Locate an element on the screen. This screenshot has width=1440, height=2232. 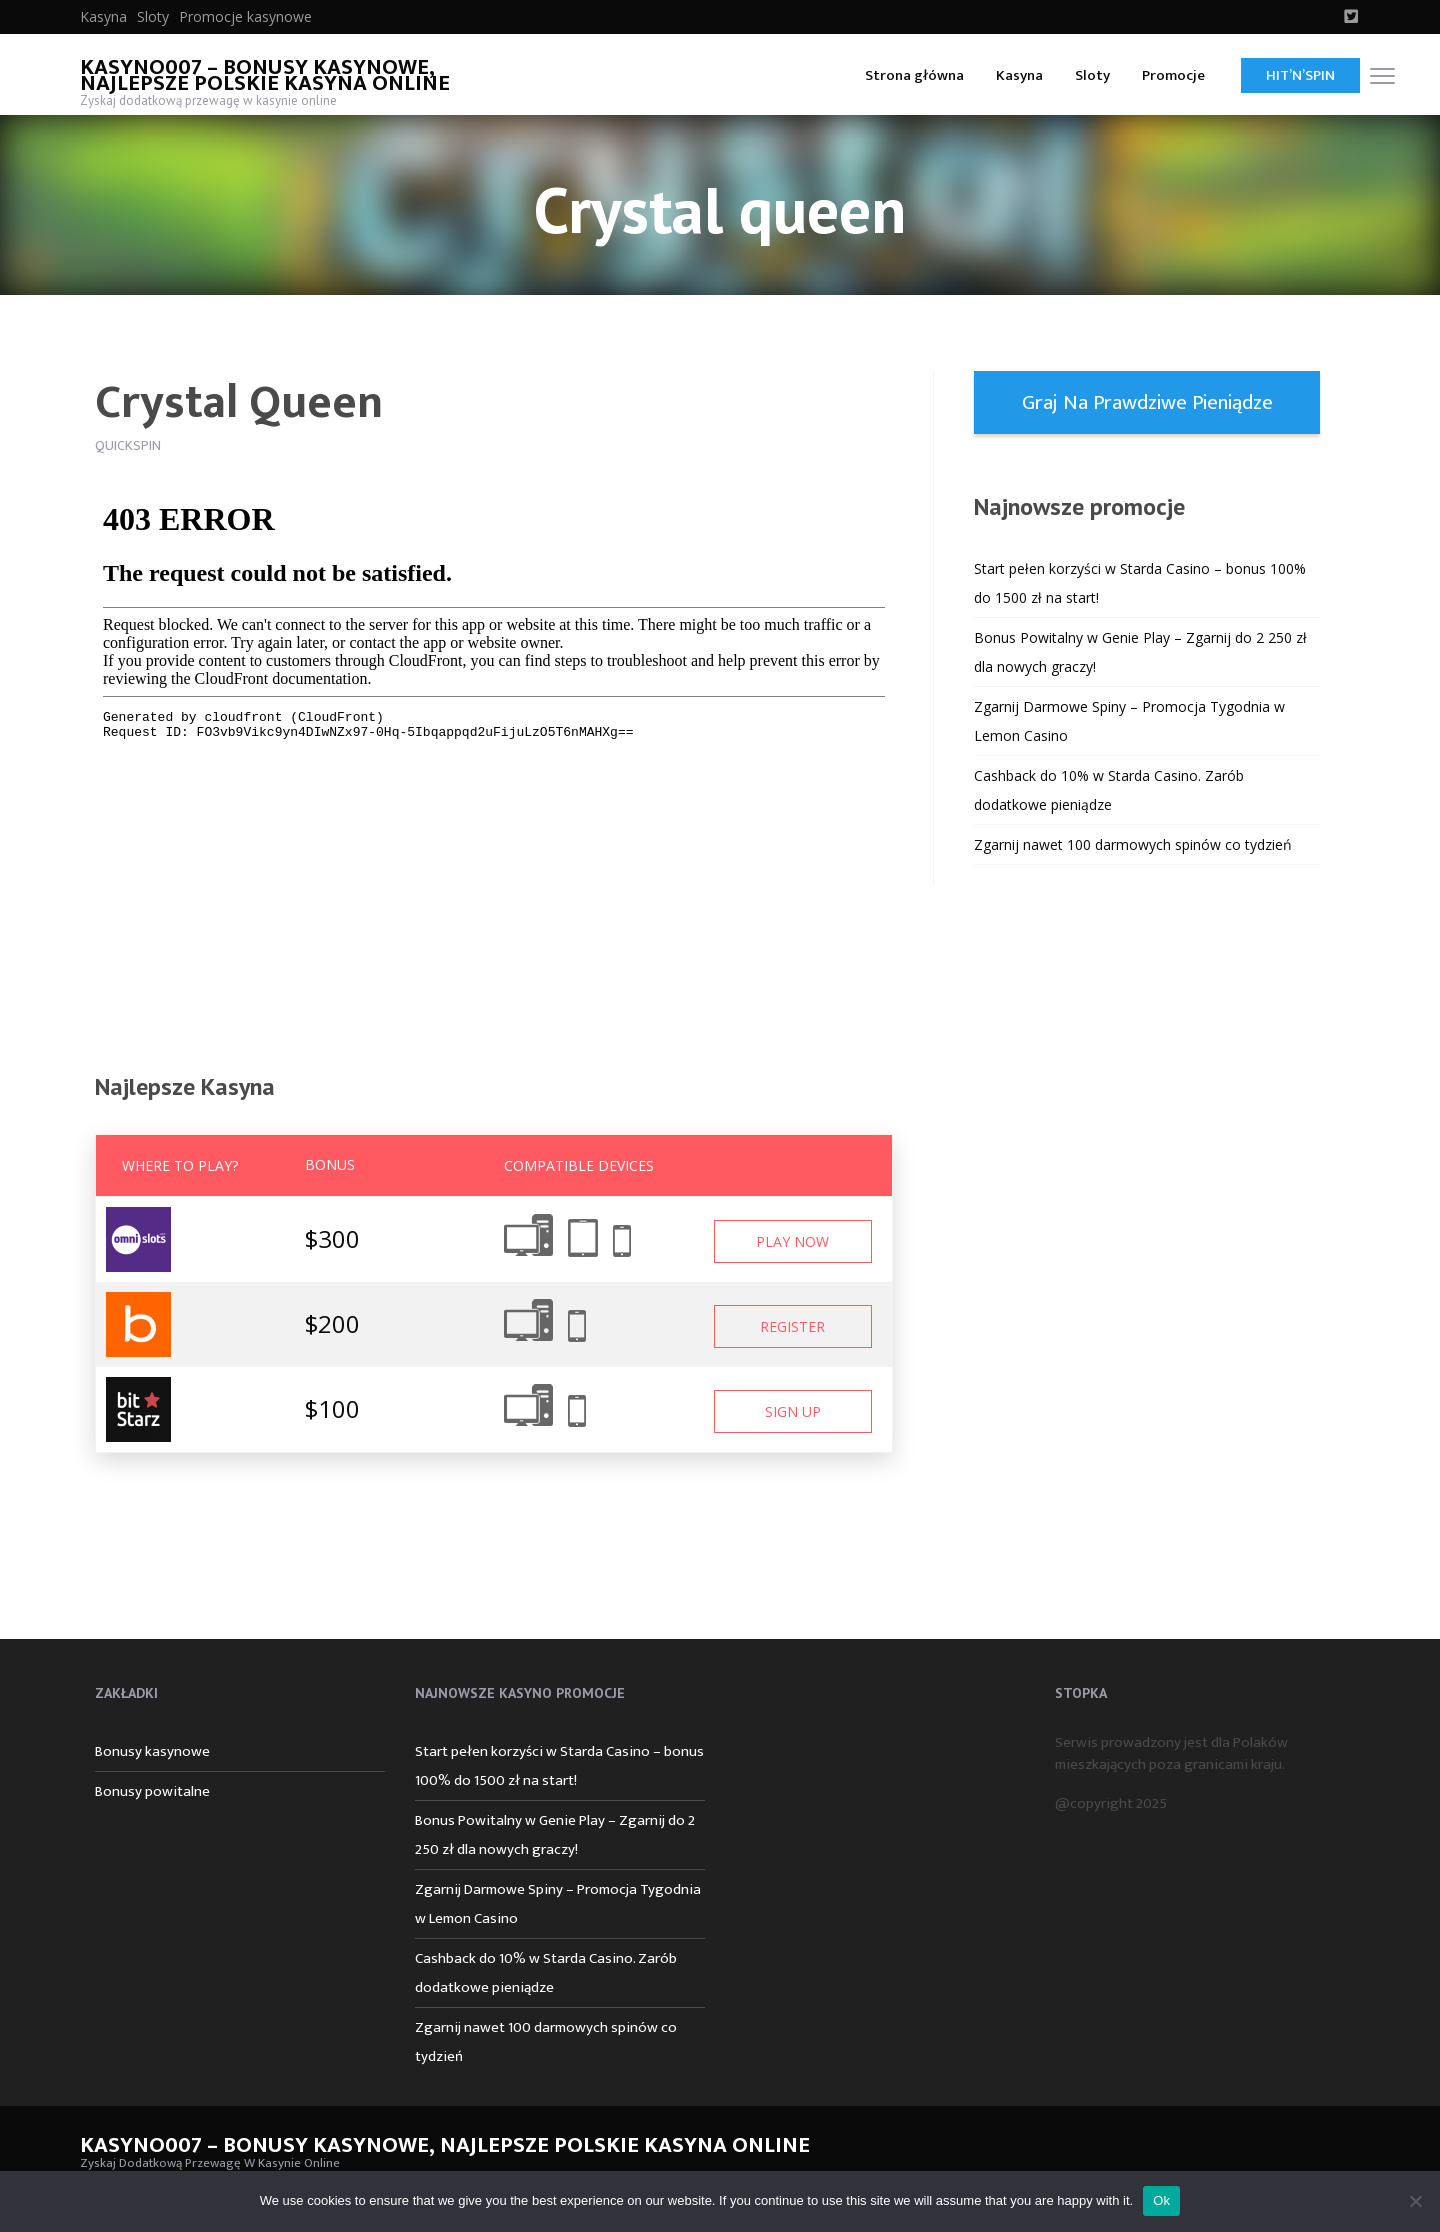
Sloty is located at coordinates (153, 17).